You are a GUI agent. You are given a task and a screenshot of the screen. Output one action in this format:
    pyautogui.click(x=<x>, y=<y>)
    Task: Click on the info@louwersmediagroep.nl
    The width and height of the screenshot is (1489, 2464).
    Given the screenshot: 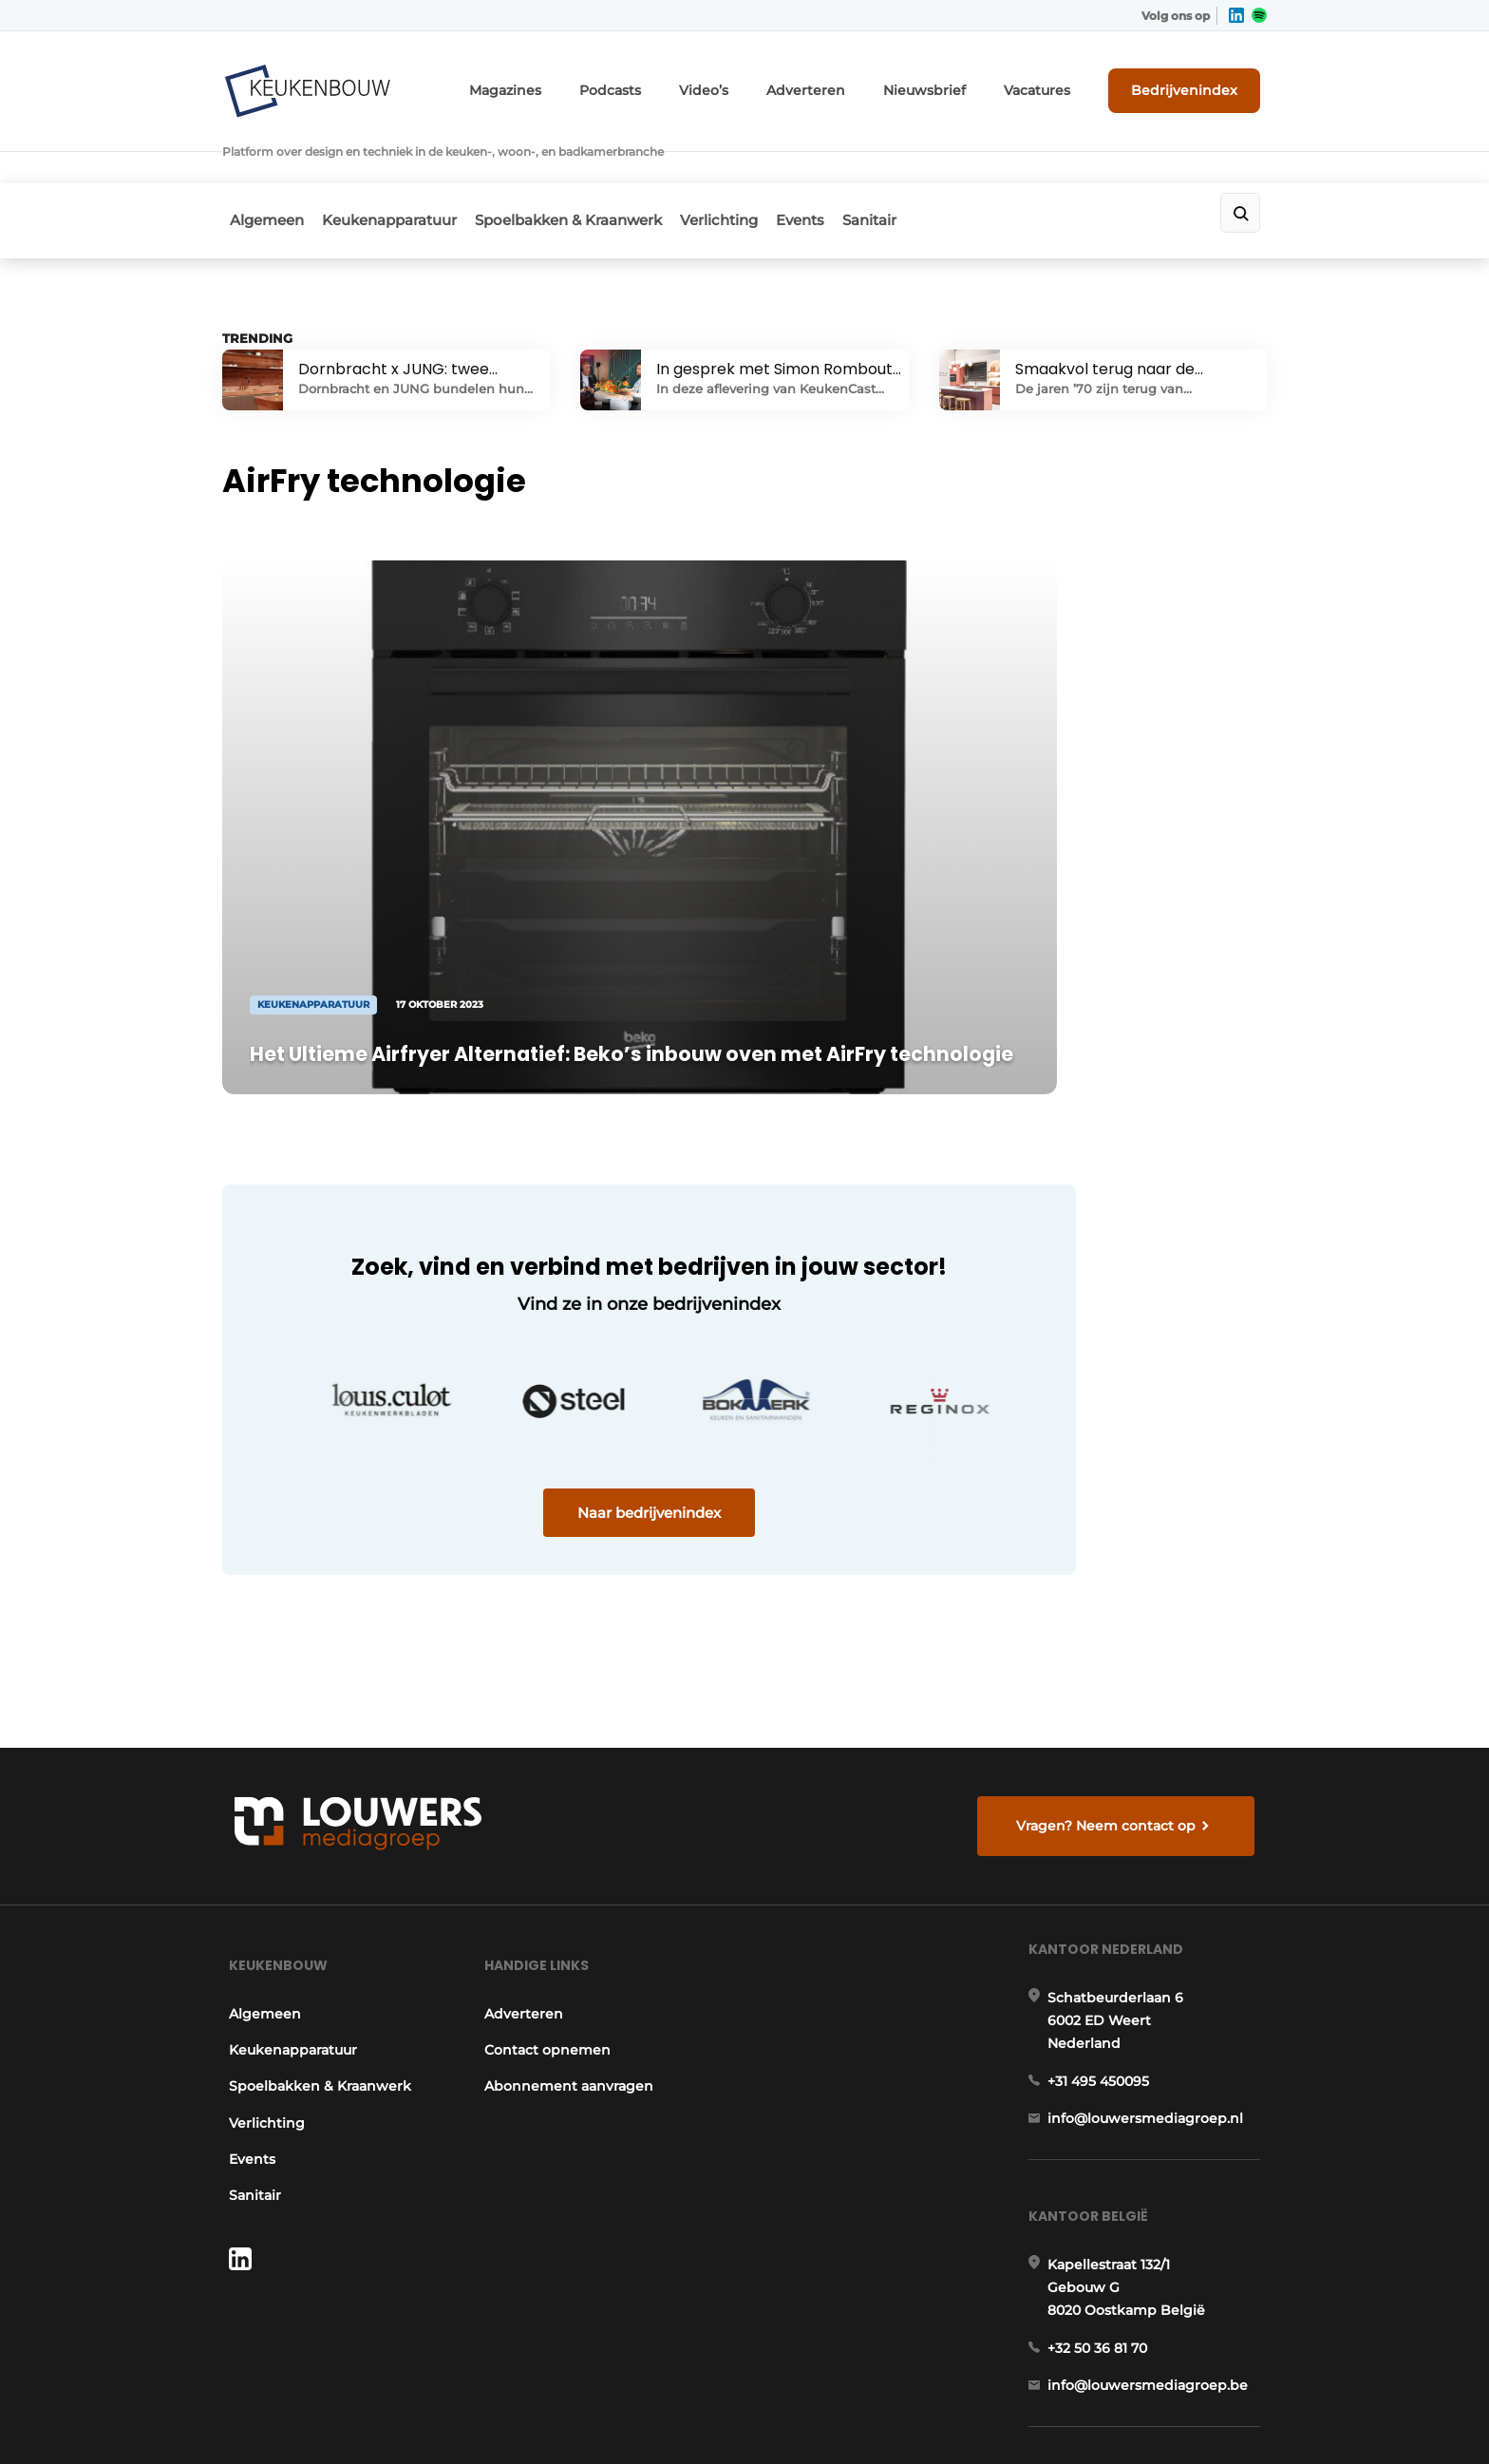 What is the action you would take?
    pyautogui.click(x=1152, y=1915)
    